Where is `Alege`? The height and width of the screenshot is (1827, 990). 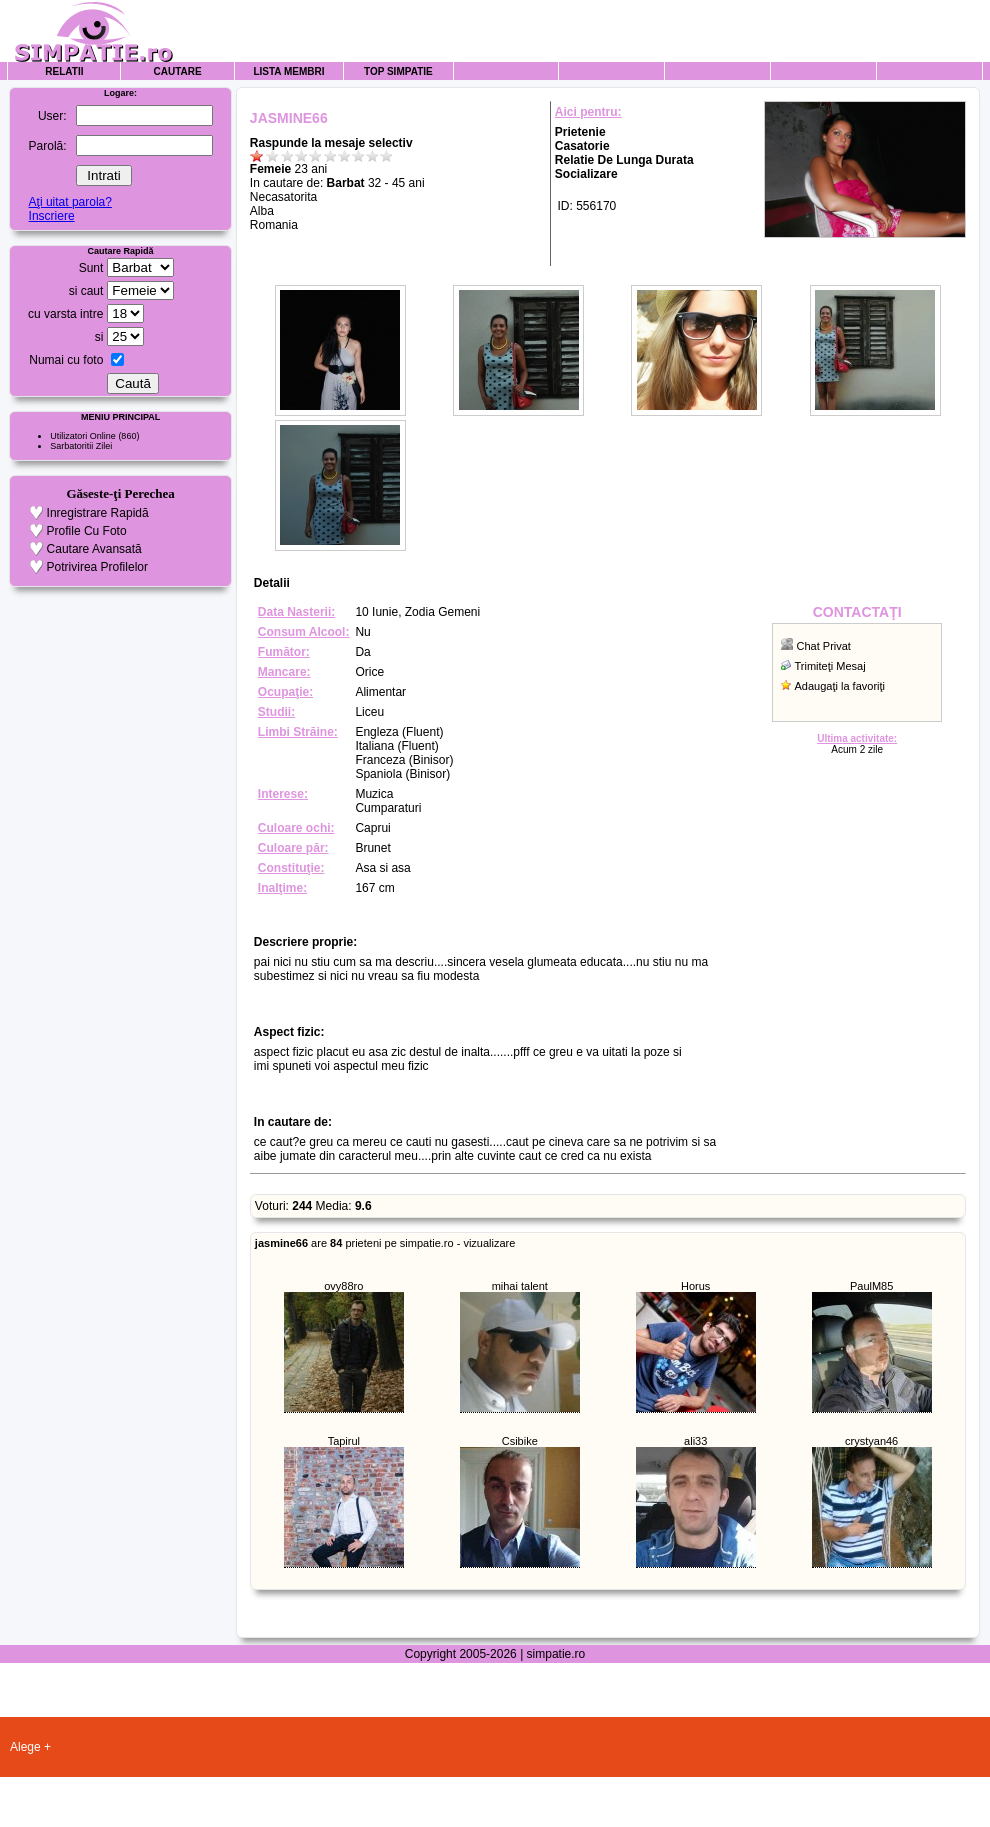
Alege is located at coordinates (25, 1747).